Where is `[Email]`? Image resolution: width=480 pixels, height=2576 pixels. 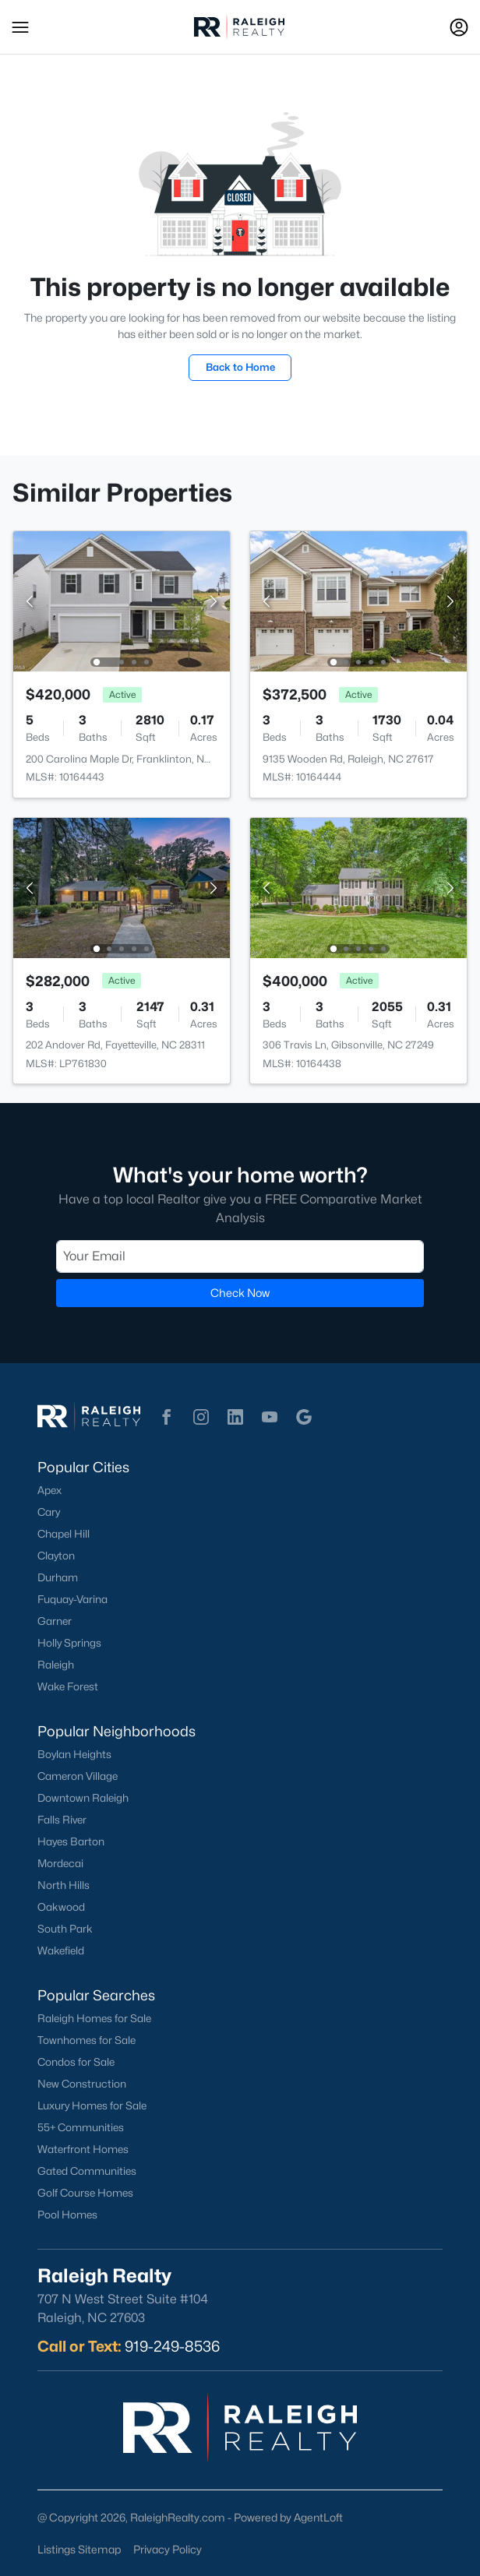
[Email] is located at coordinates (240, 1256).